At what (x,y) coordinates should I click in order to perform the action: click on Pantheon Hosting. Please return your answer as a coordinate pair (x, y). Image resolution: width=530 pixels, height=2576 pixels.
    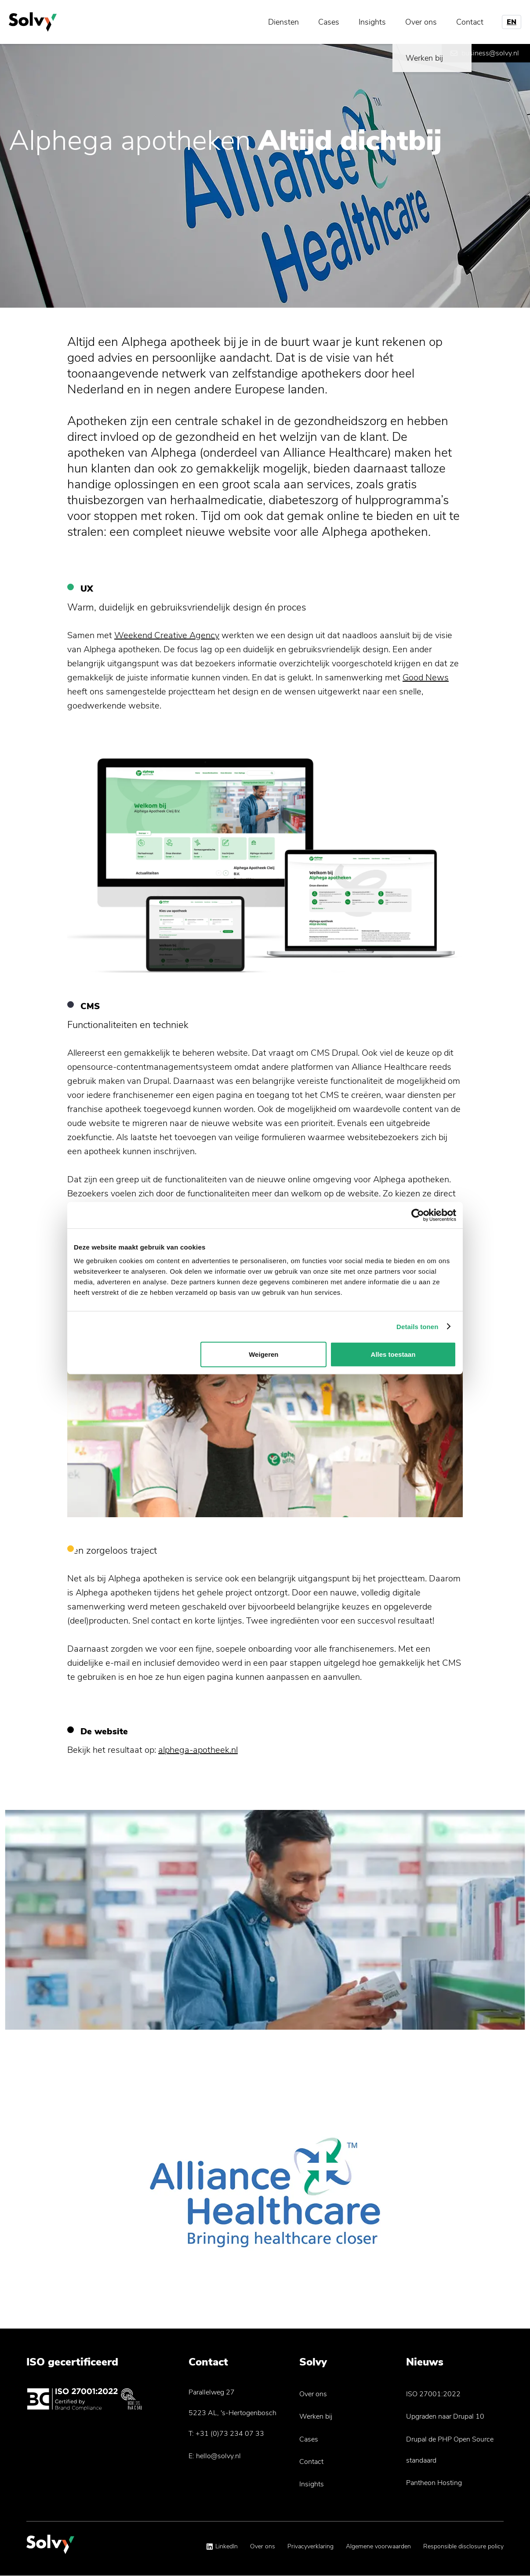
    Looking at the image, I should click on (434, 2483).